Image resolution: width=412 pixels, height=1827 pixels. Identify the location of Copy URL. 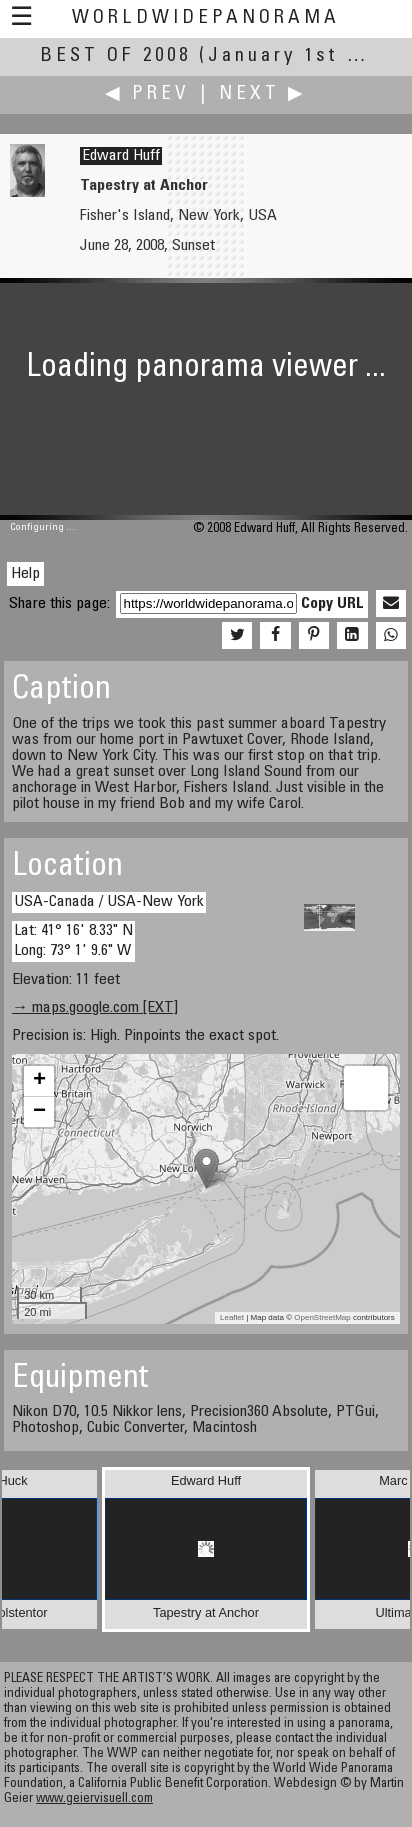
(332, 604).